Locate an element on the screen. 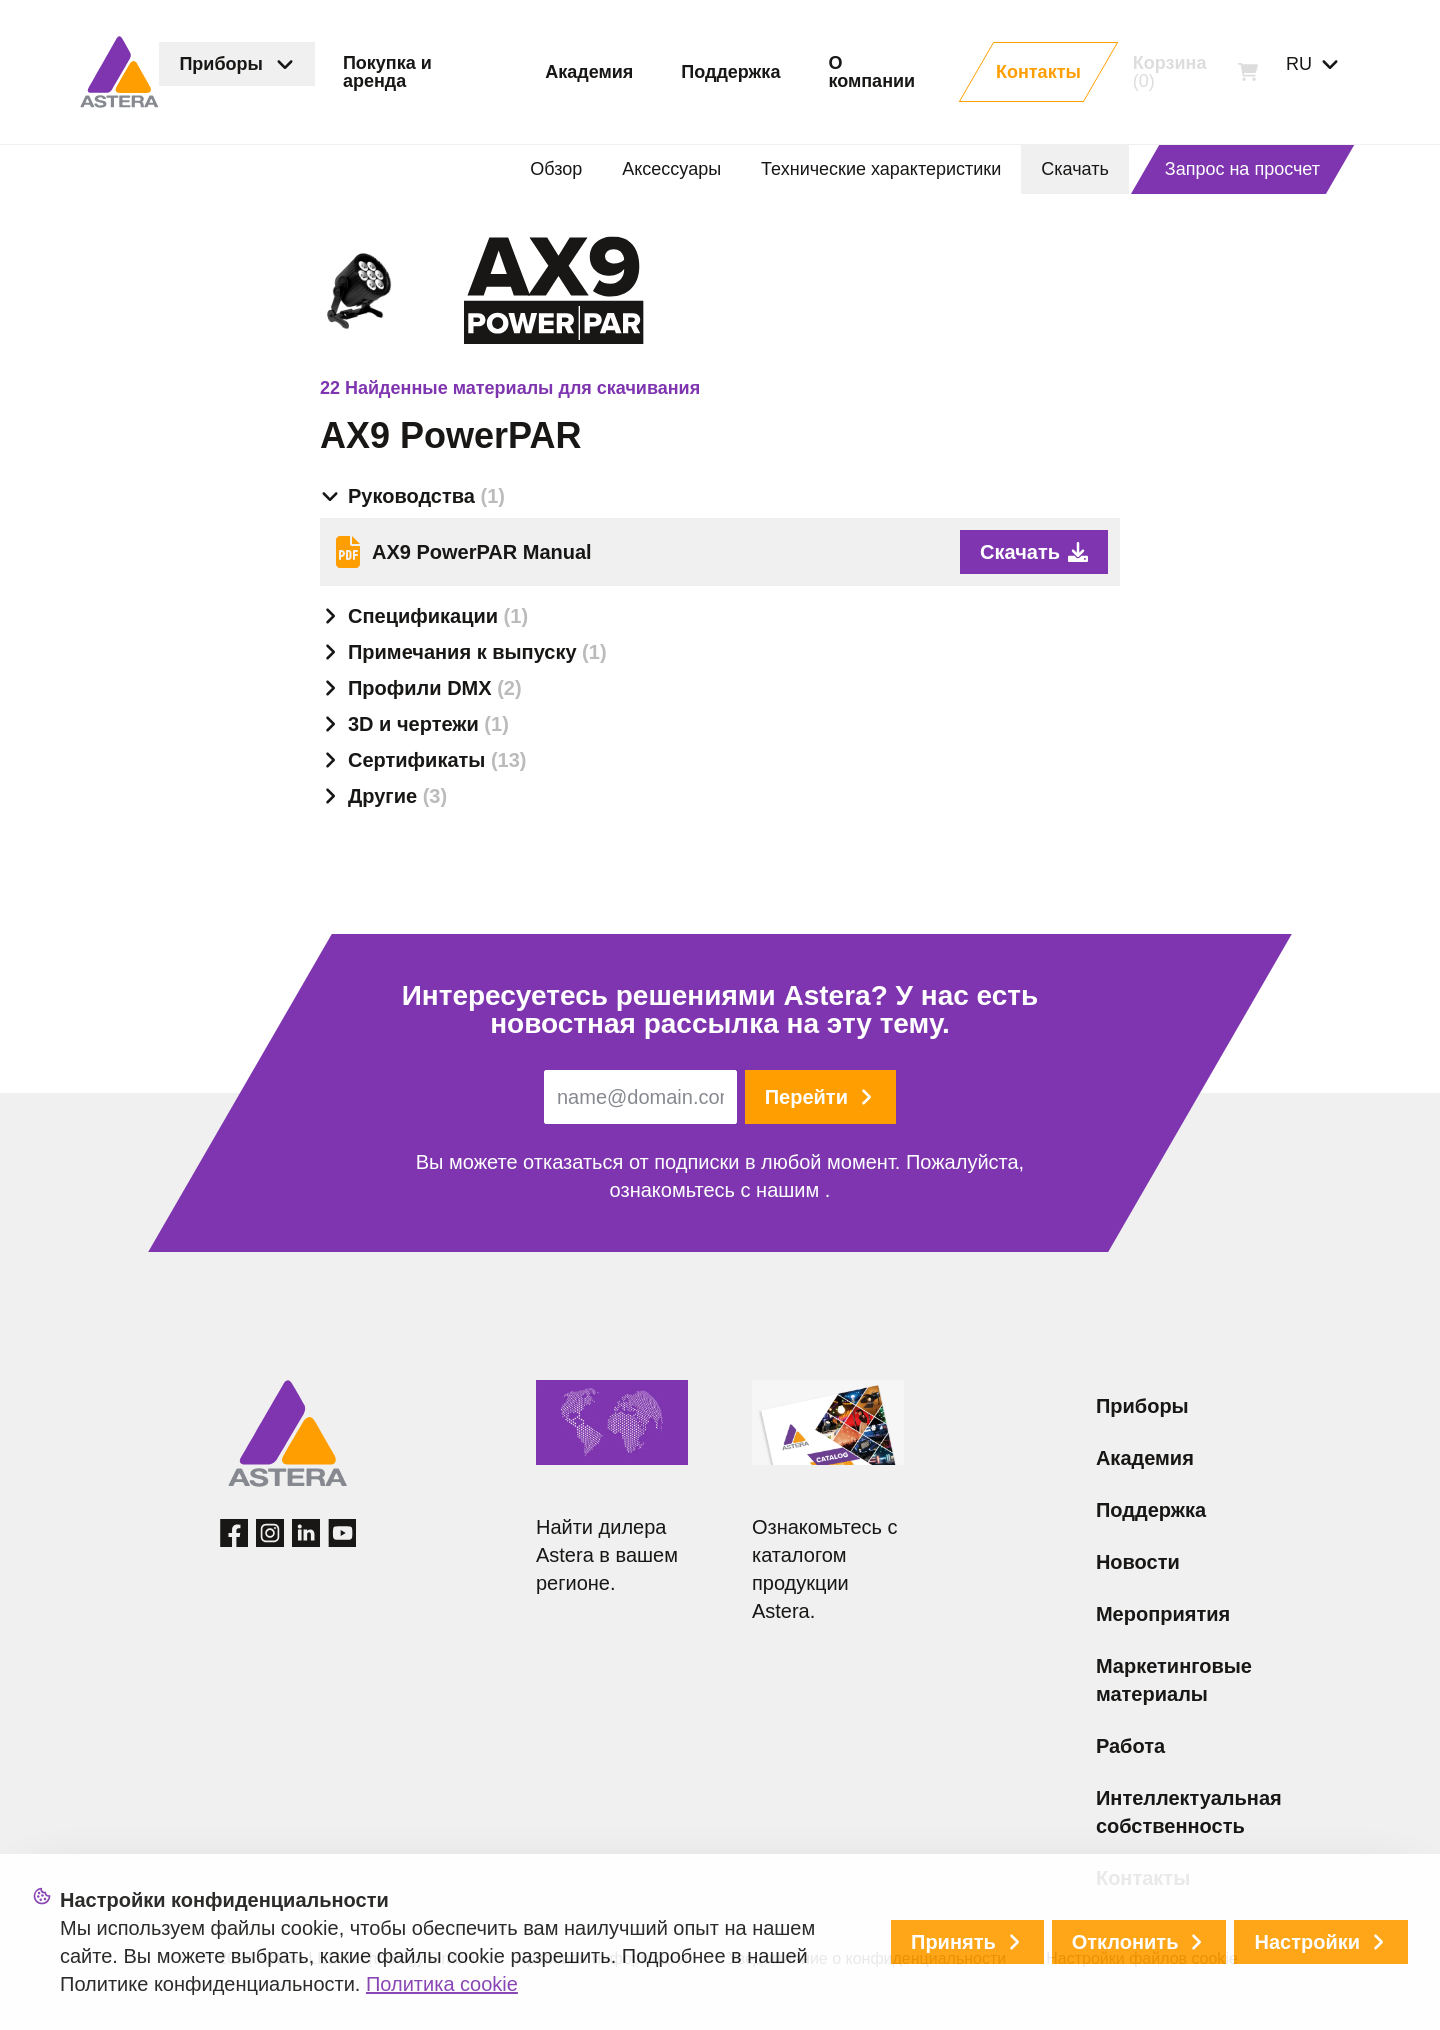 Image resolution: width=1440 pixels, height=2030 pixels. Поддержка is located at coordinates (1151, 1510).